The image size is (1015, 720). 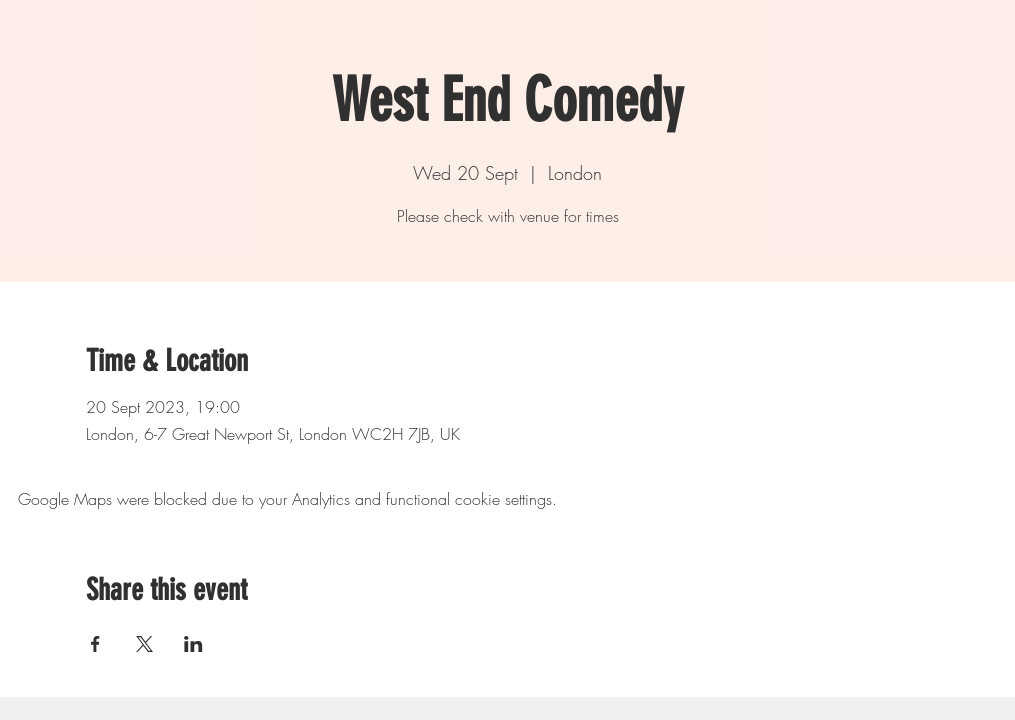 I want to click on [Share event on X], so click(x=144, y=644).